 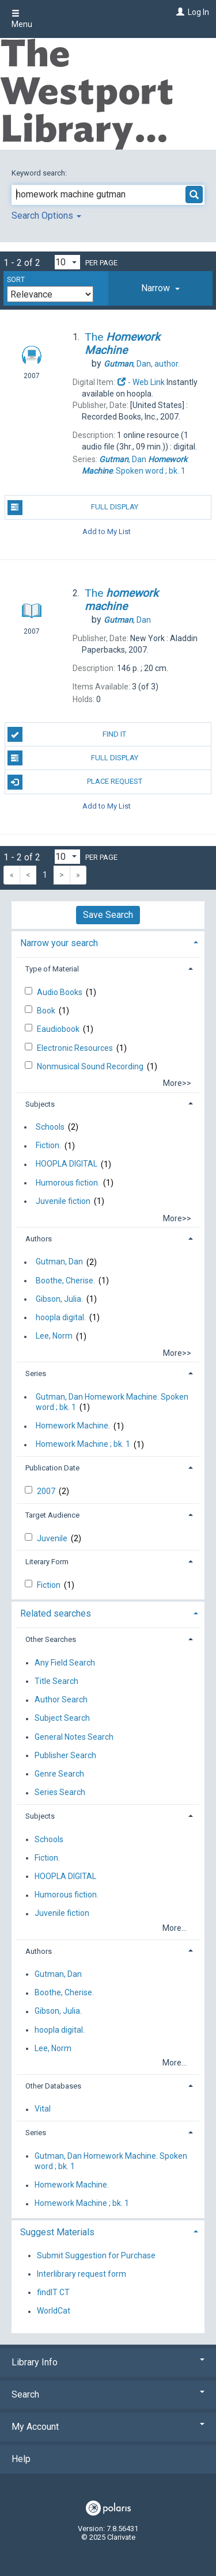 I want to click on Library Info [button], so click(x=108, y=2362).